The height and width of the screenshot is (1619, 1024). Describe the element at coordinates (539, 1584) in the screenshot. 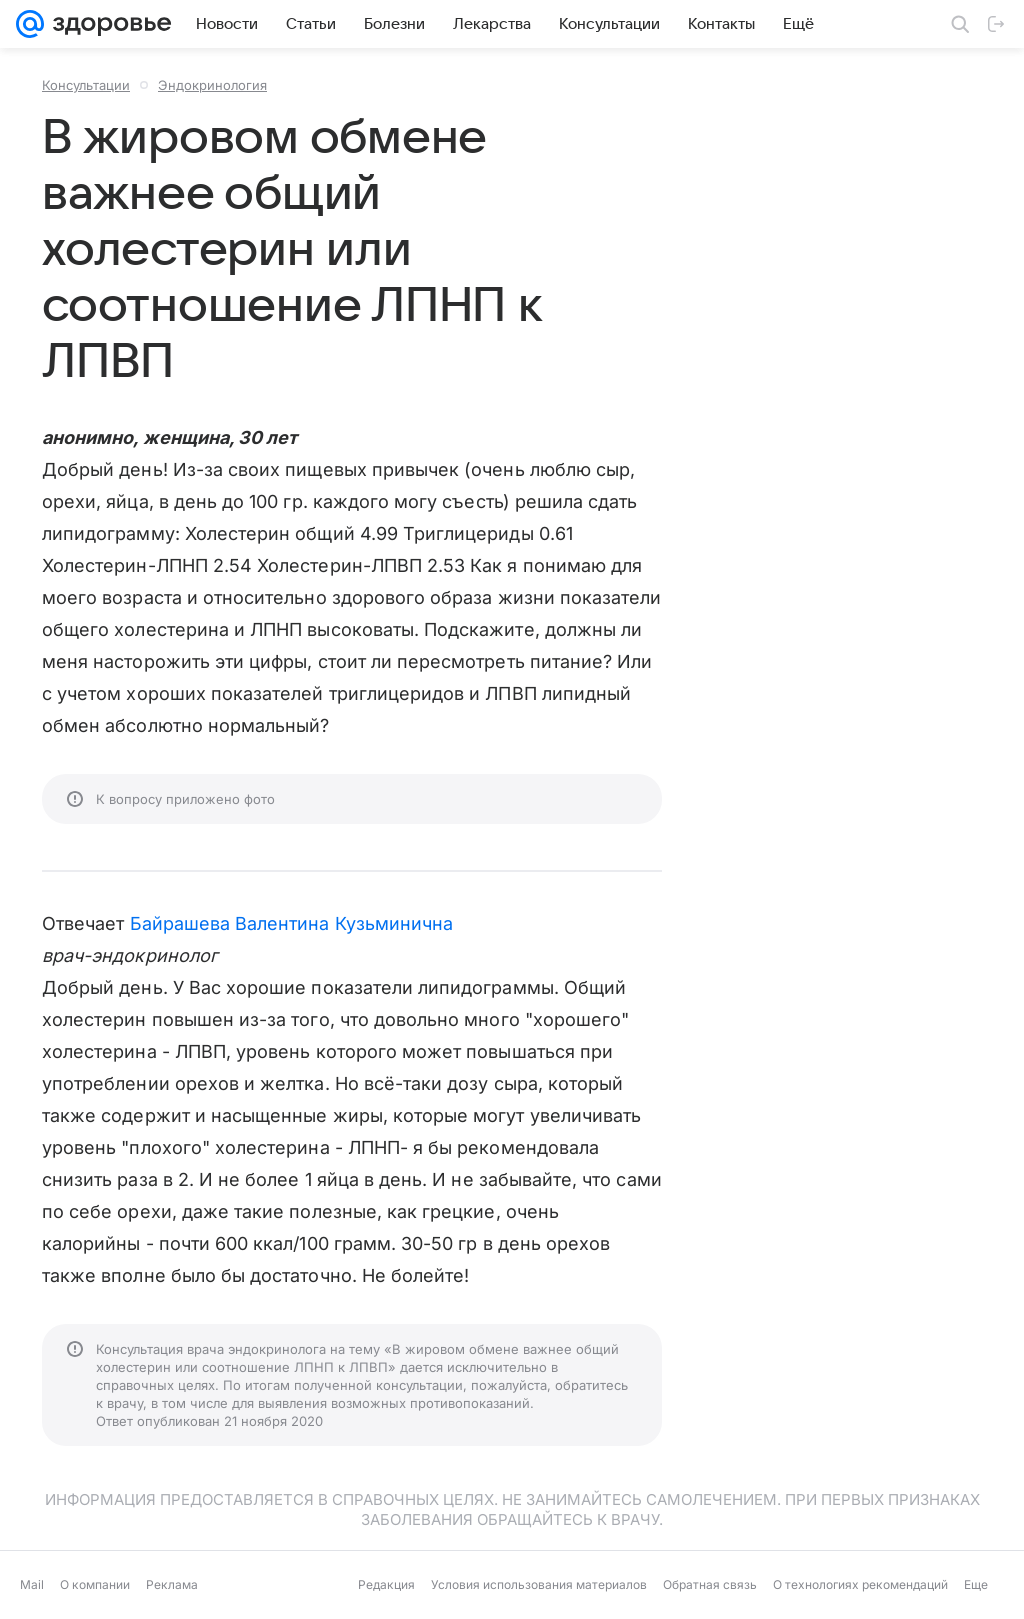

I see `Условия использования материалов` at that location.